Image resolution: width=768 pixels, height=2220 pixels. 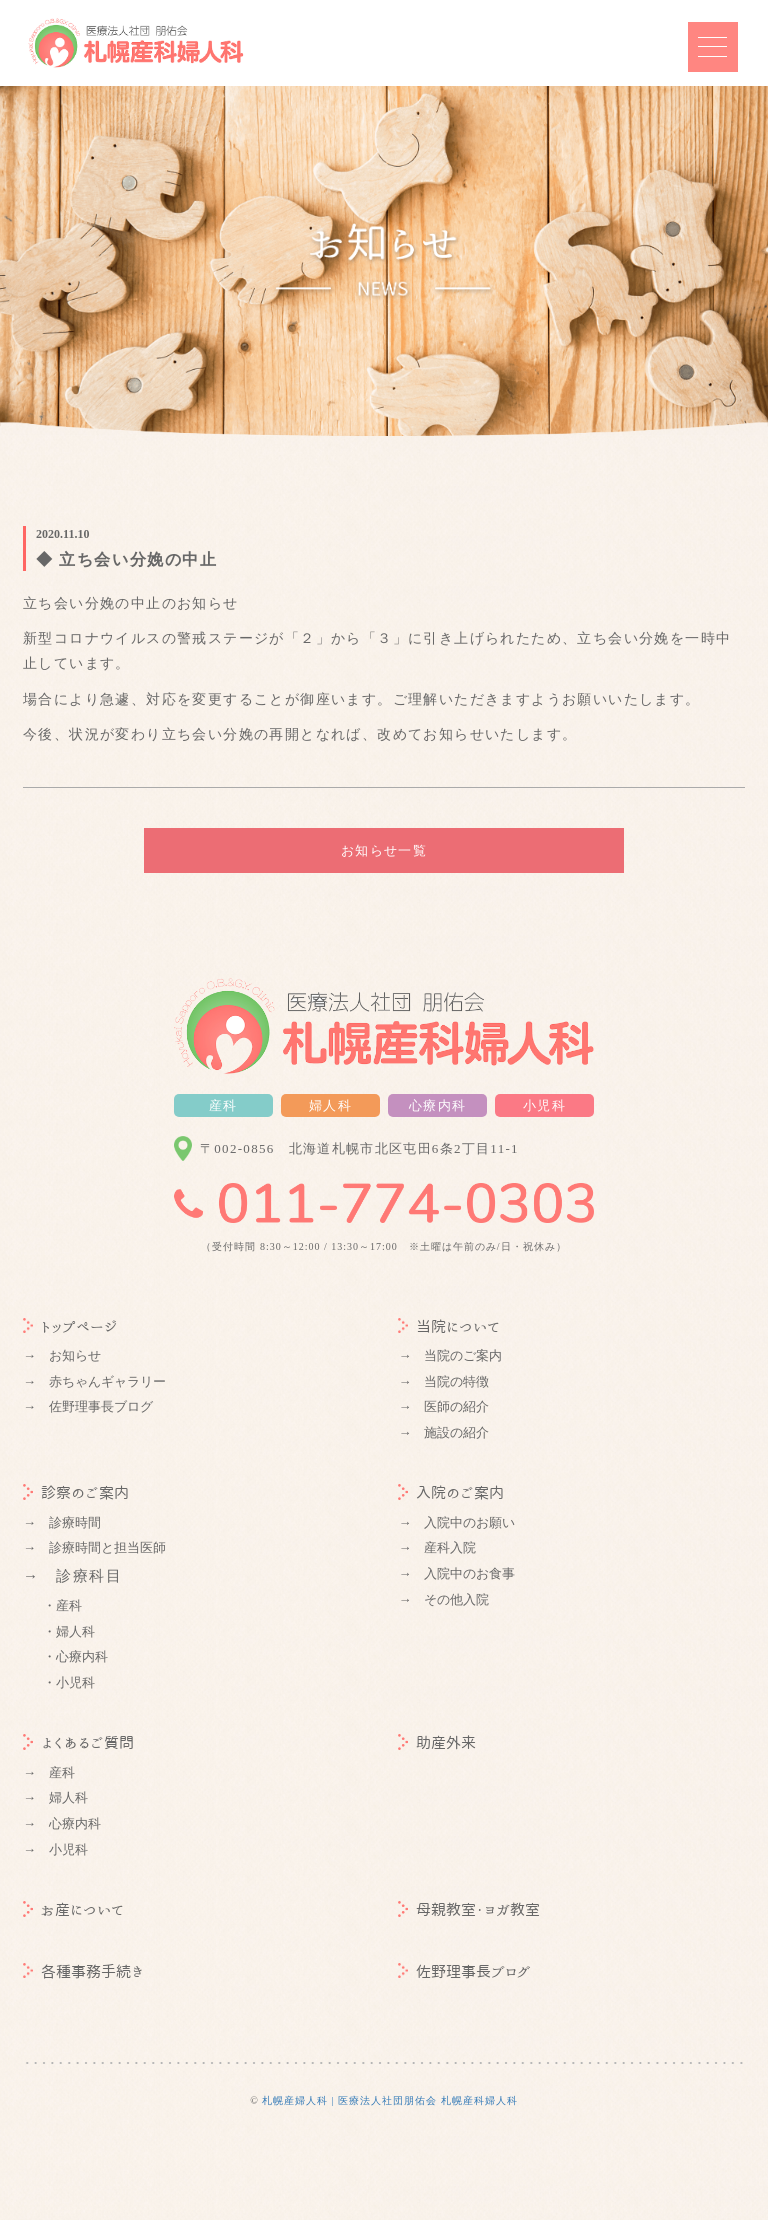 I want to click on 入院のご案内, so click(x=451, y=1492).